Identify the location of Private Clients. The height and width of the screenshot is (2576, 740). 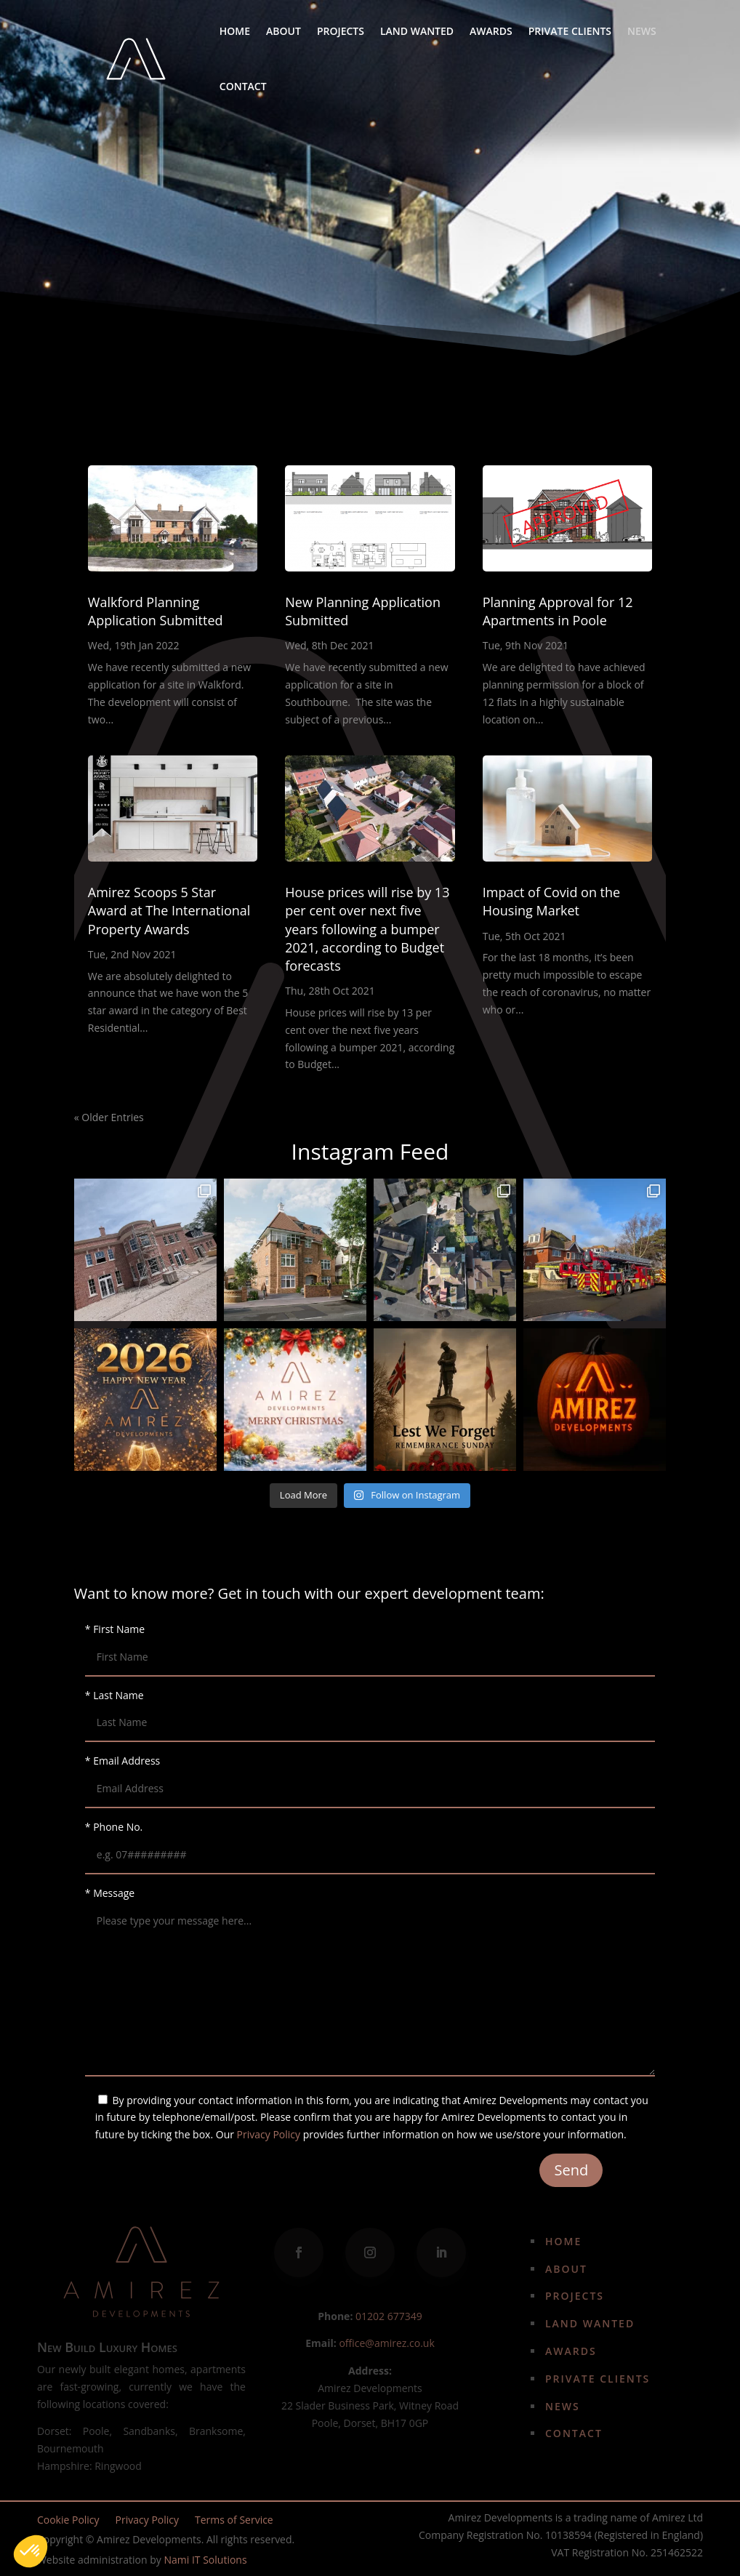
(569, 31).